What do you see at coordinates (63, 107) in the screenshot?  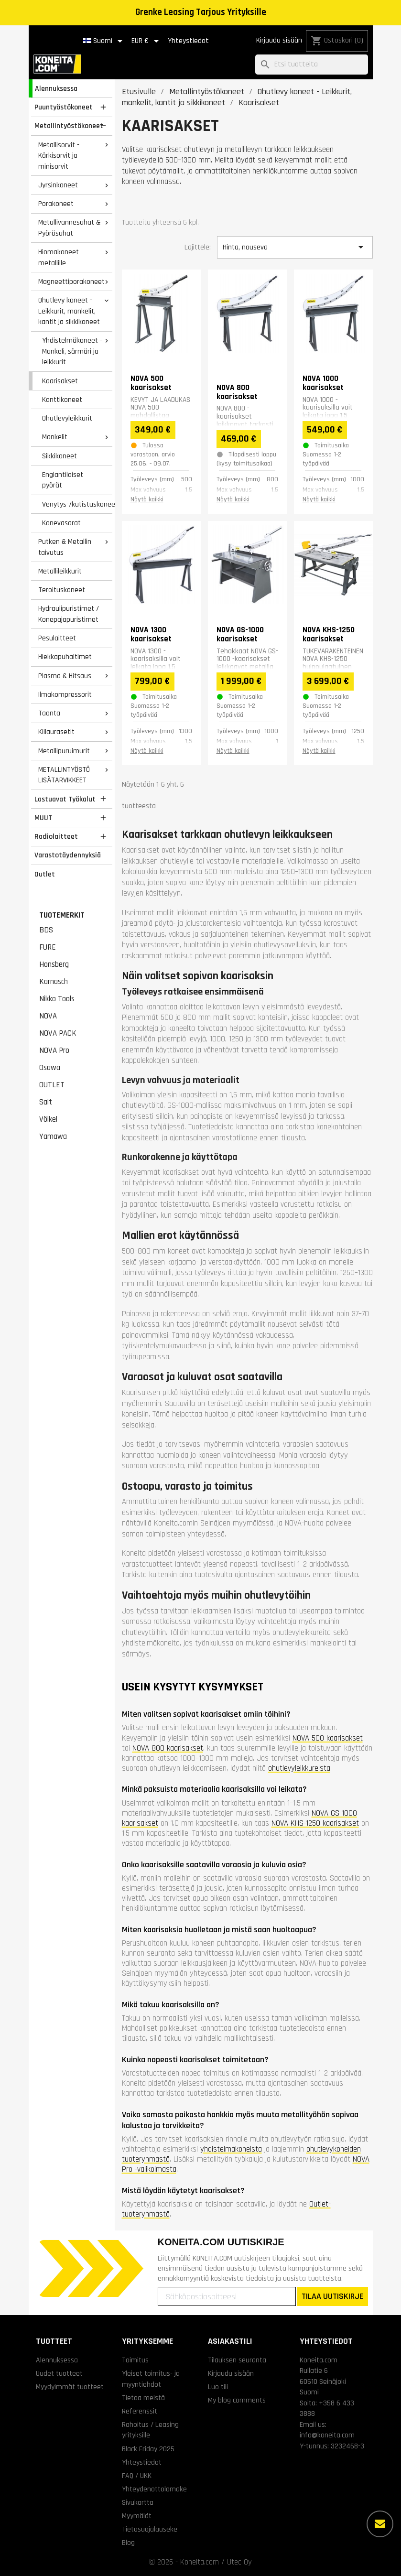 I see `Puuntyöstökoneet` at bounding box center [63, 107].